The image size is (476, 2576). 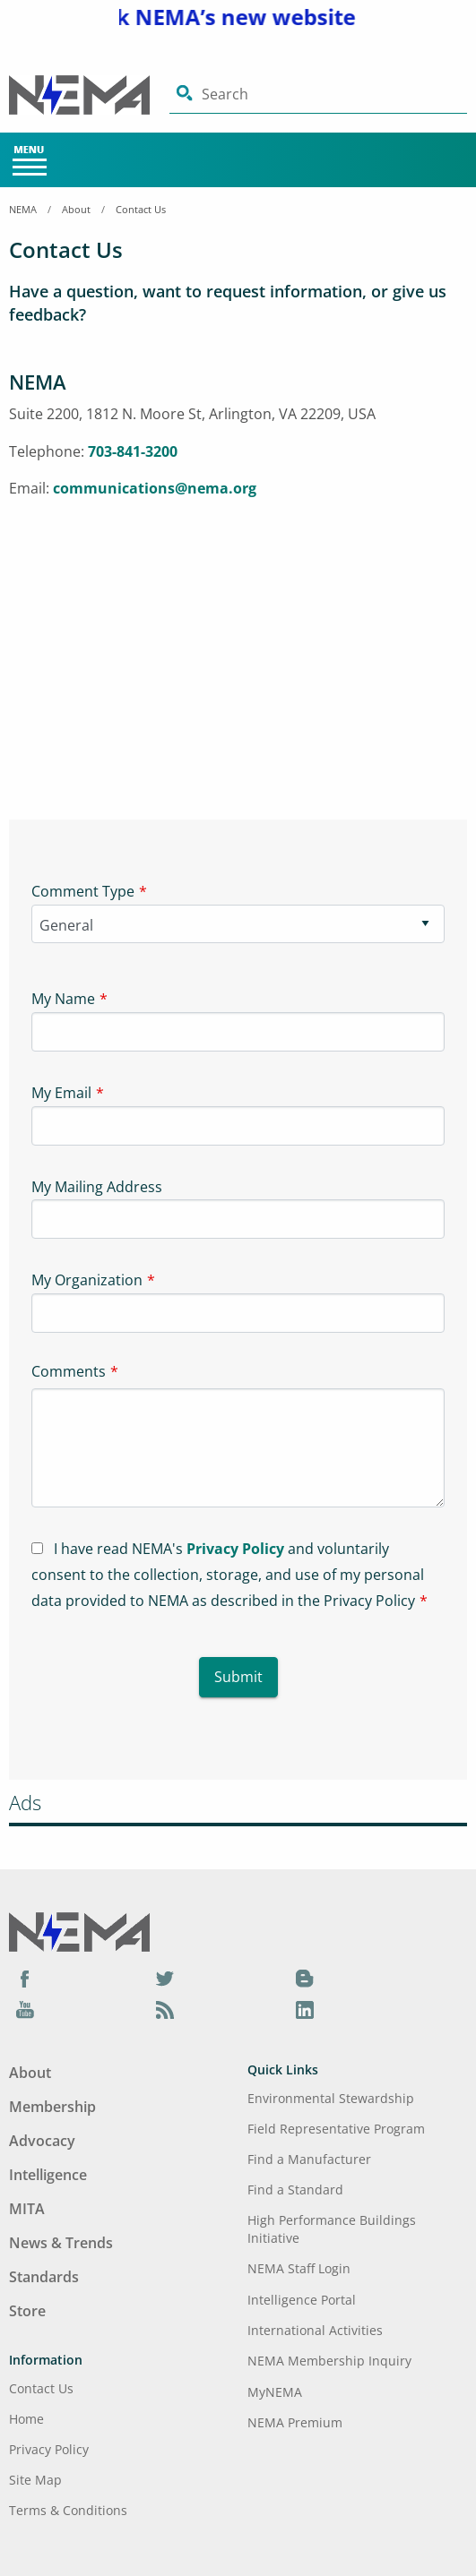 What do you see at coordinates (238, 1677) in the screenshot?
I see `Submit` at bounding box center [238, 1677].